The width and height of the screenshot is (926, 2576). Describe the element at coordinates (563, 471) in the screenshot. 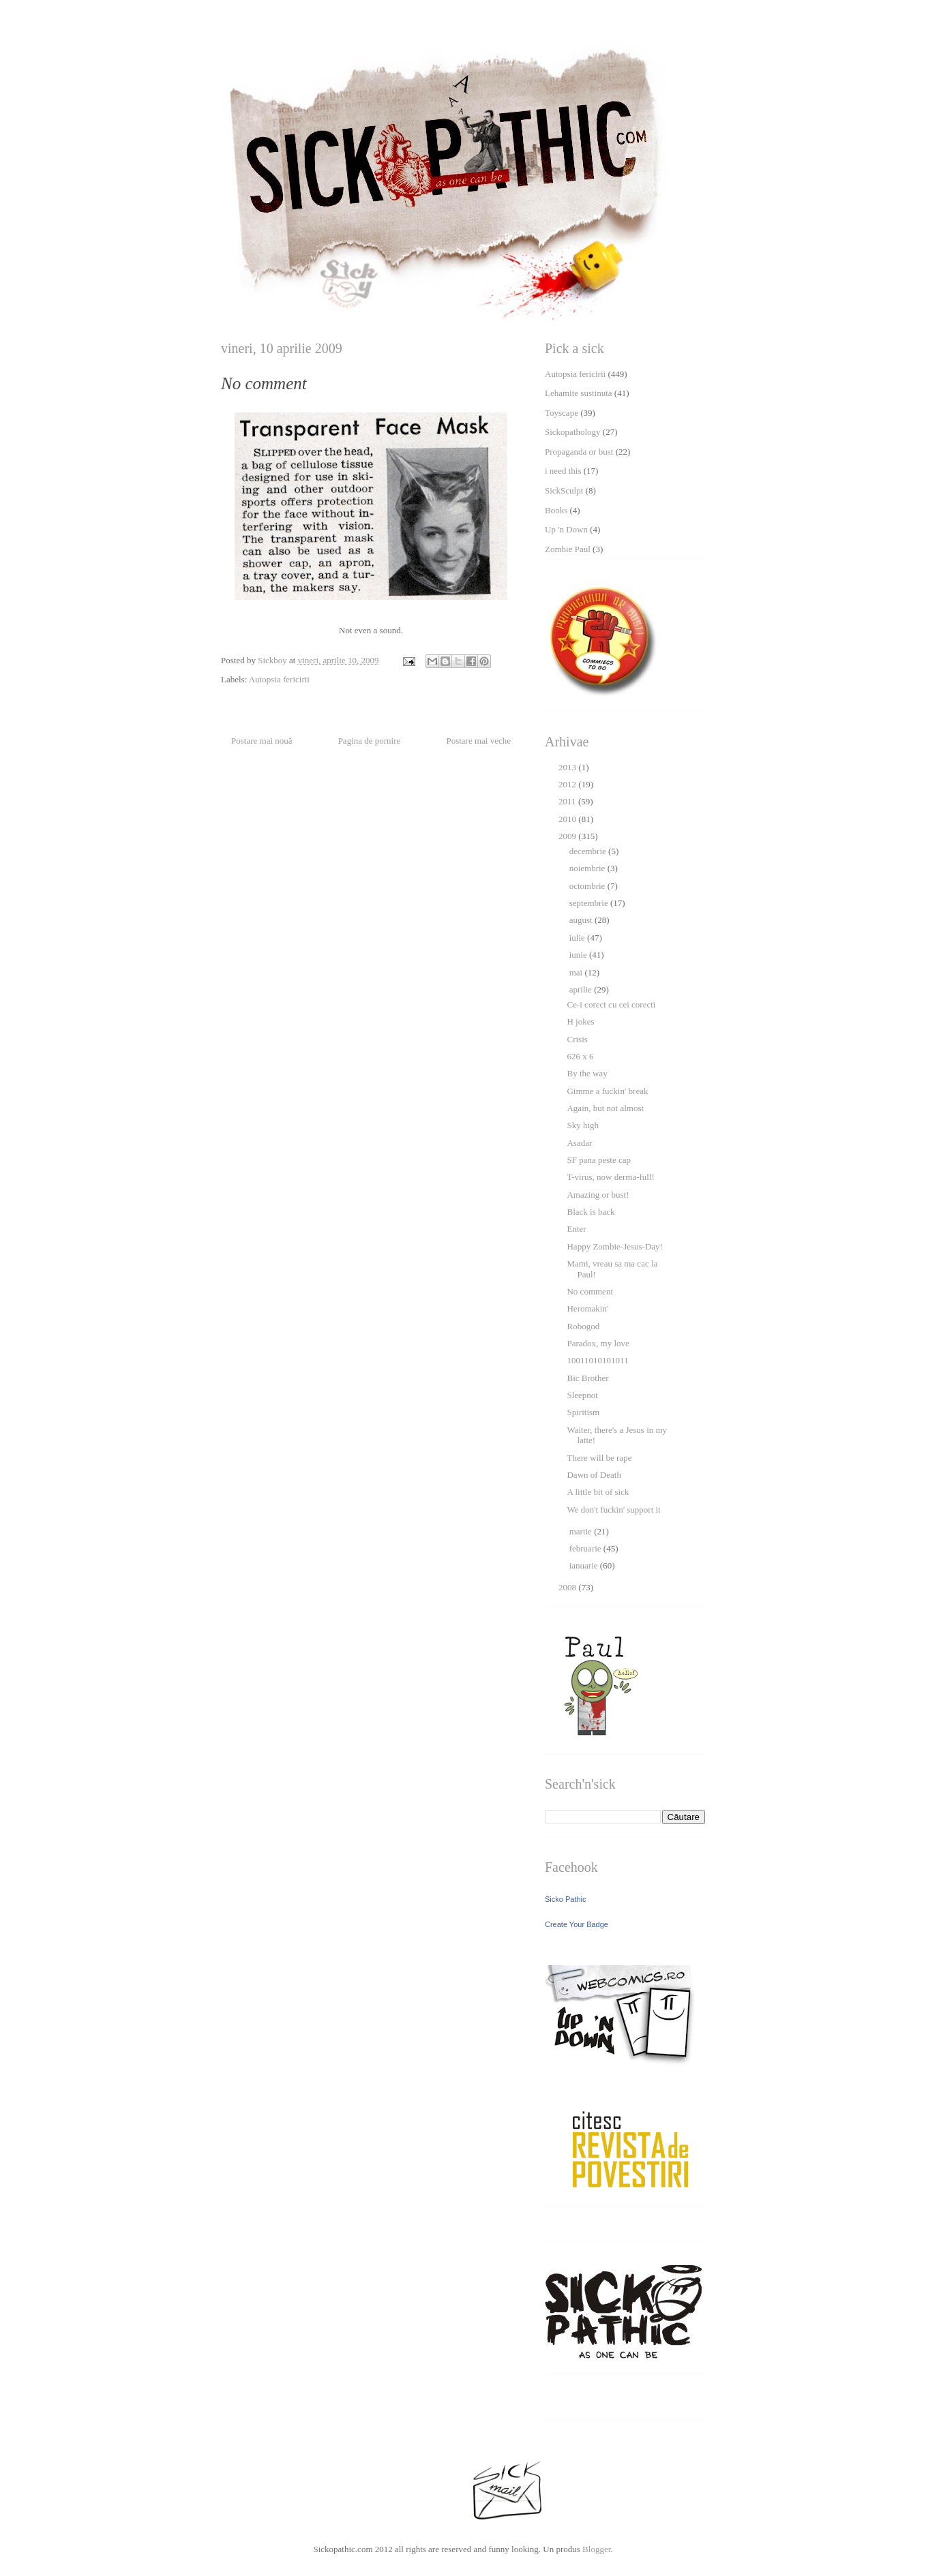

I see `i need this` at that location.